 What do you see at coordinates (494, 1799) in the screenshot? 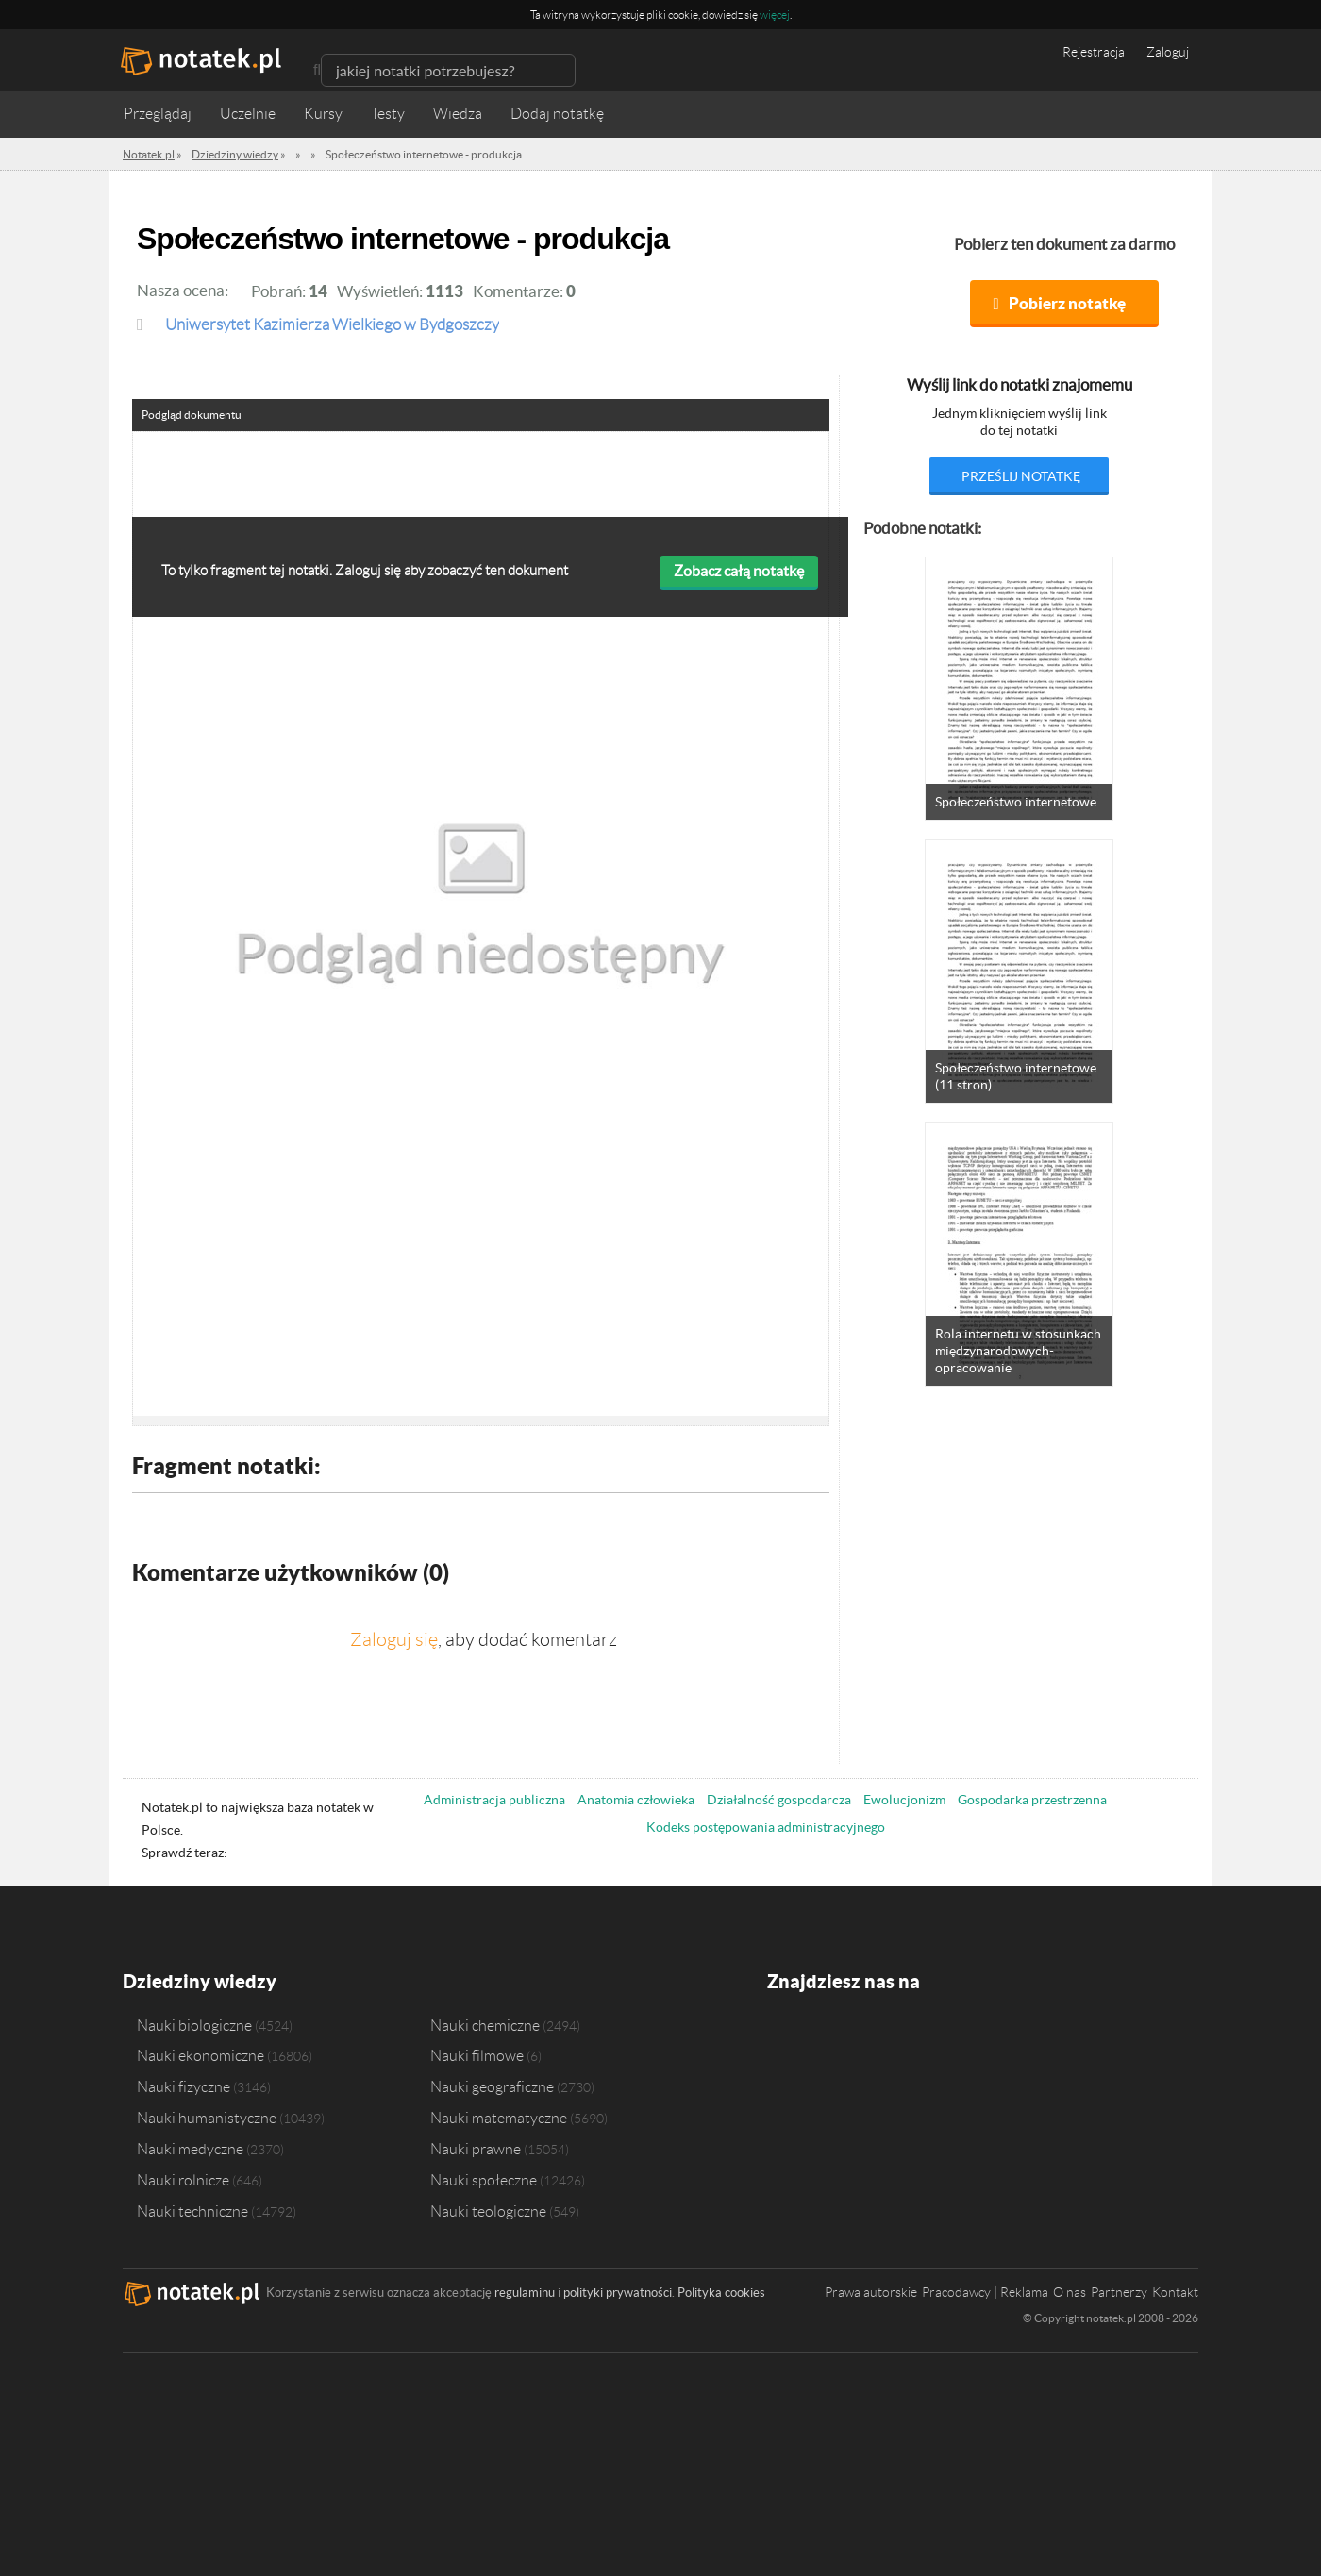
I see `Administracja publiczna` at bounding box center [494, 1799].